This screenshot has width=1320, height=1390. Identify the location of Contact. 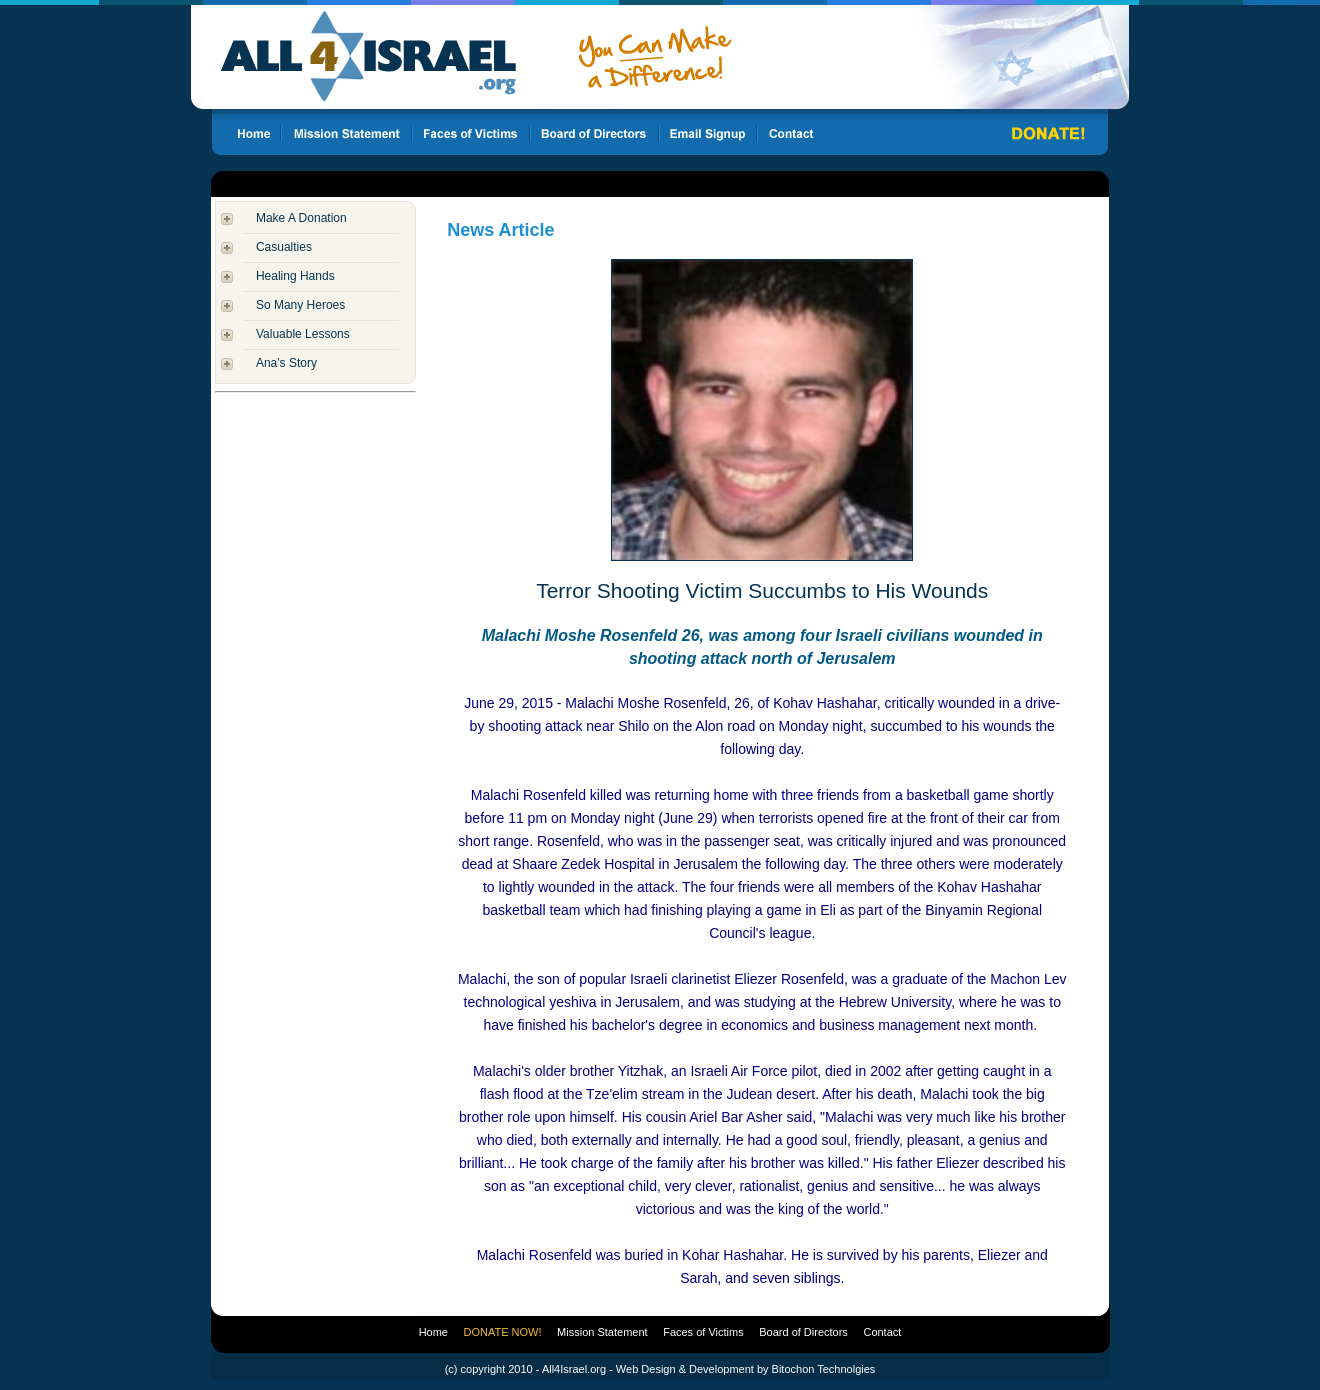
(882, 1332).